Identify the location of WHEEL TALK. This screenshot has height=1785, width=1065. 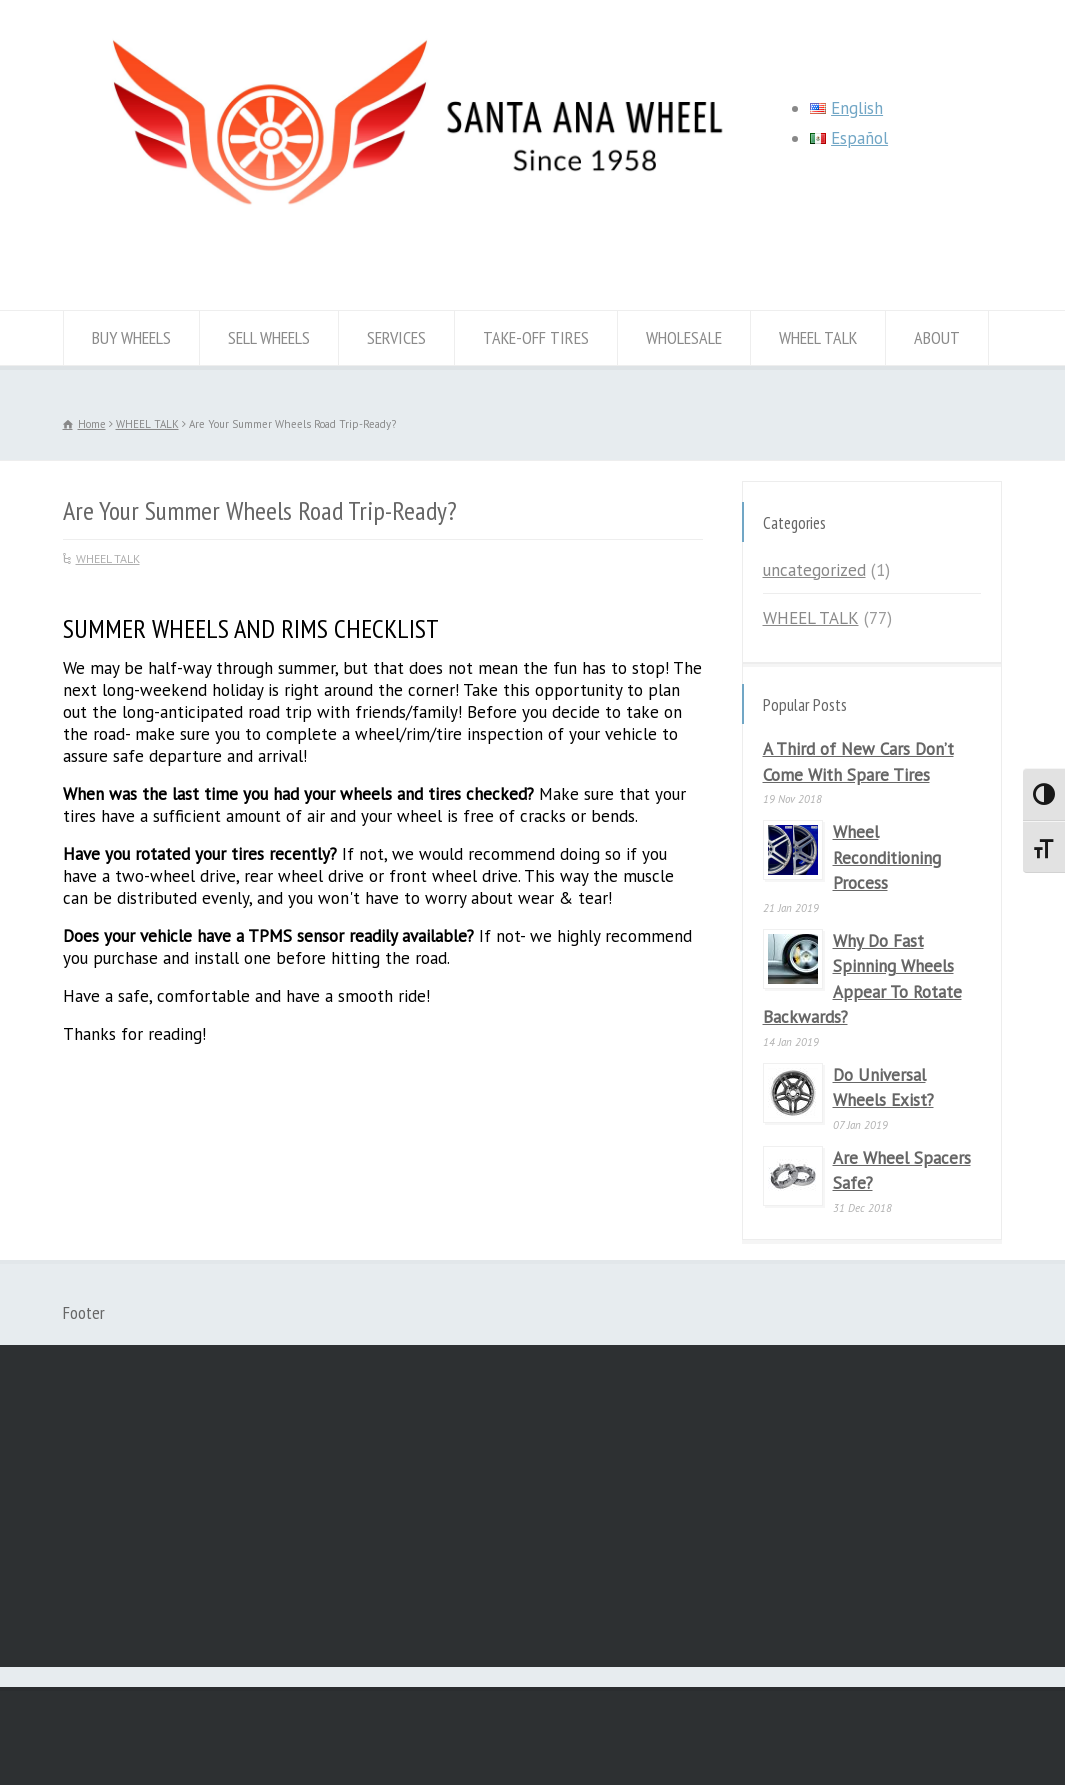
(818, 337).